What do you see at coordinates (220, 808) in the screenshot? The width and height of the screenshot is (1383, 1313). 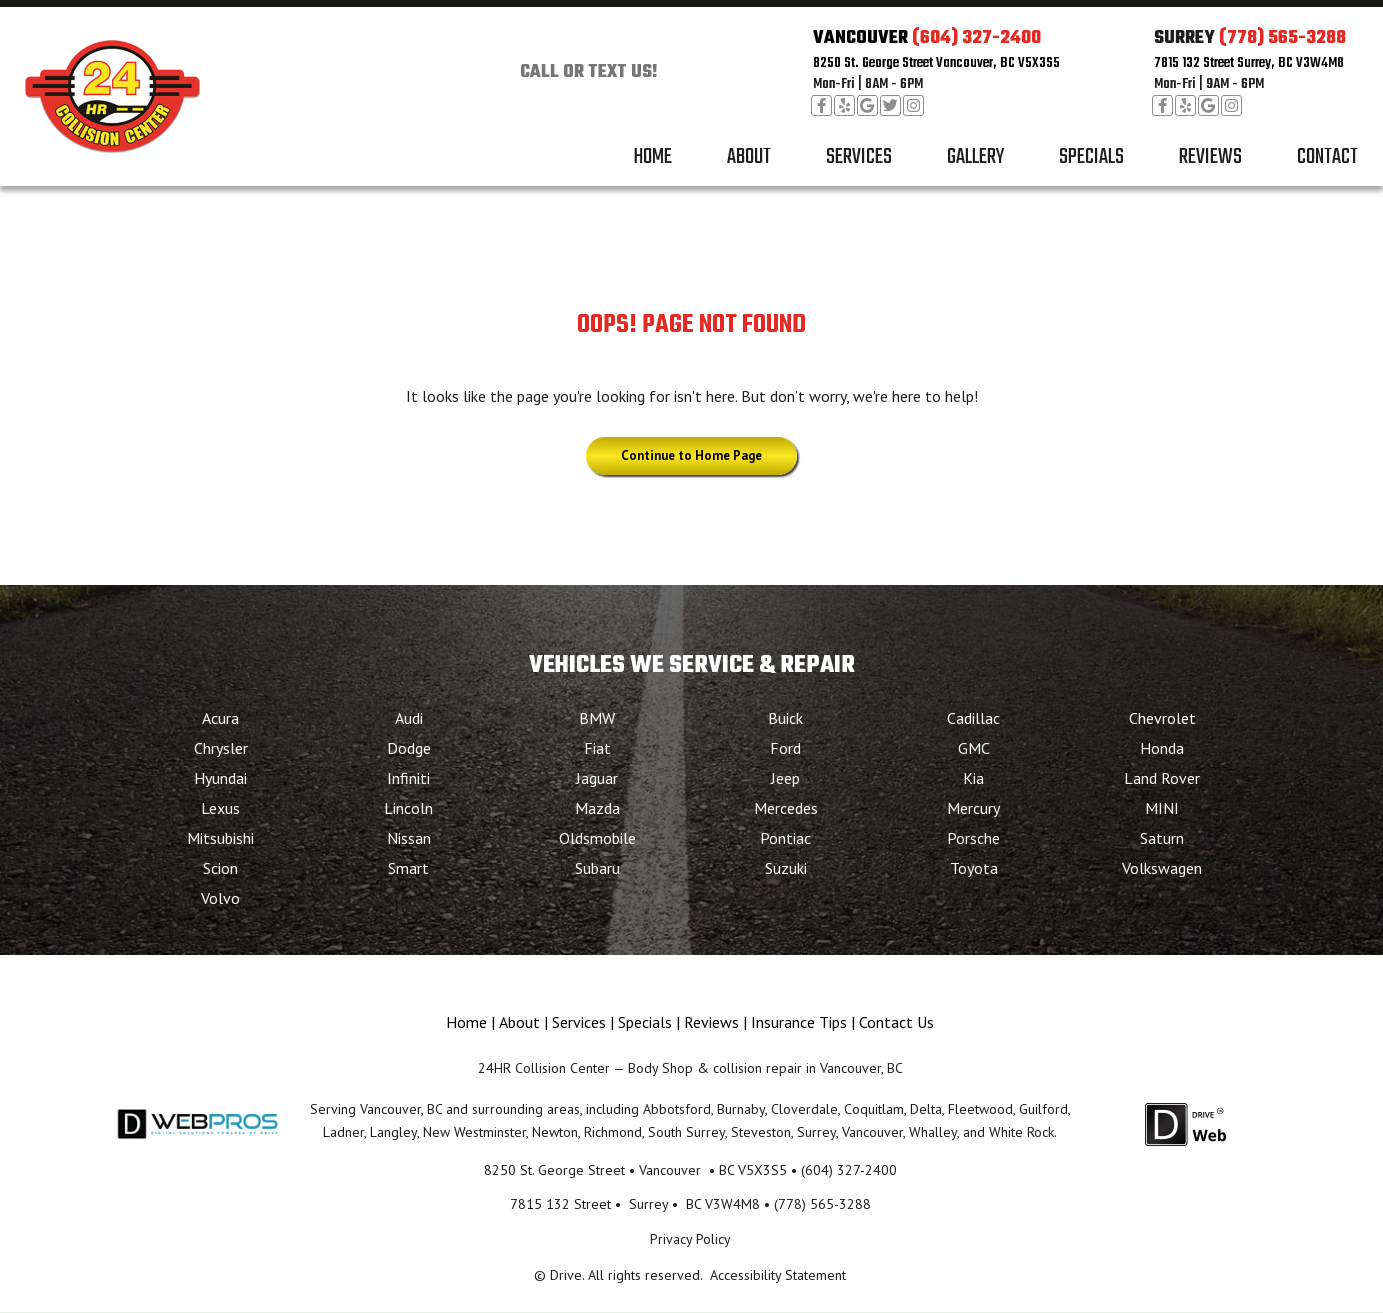 I see `Lexus` at bounding box center [220, 808].